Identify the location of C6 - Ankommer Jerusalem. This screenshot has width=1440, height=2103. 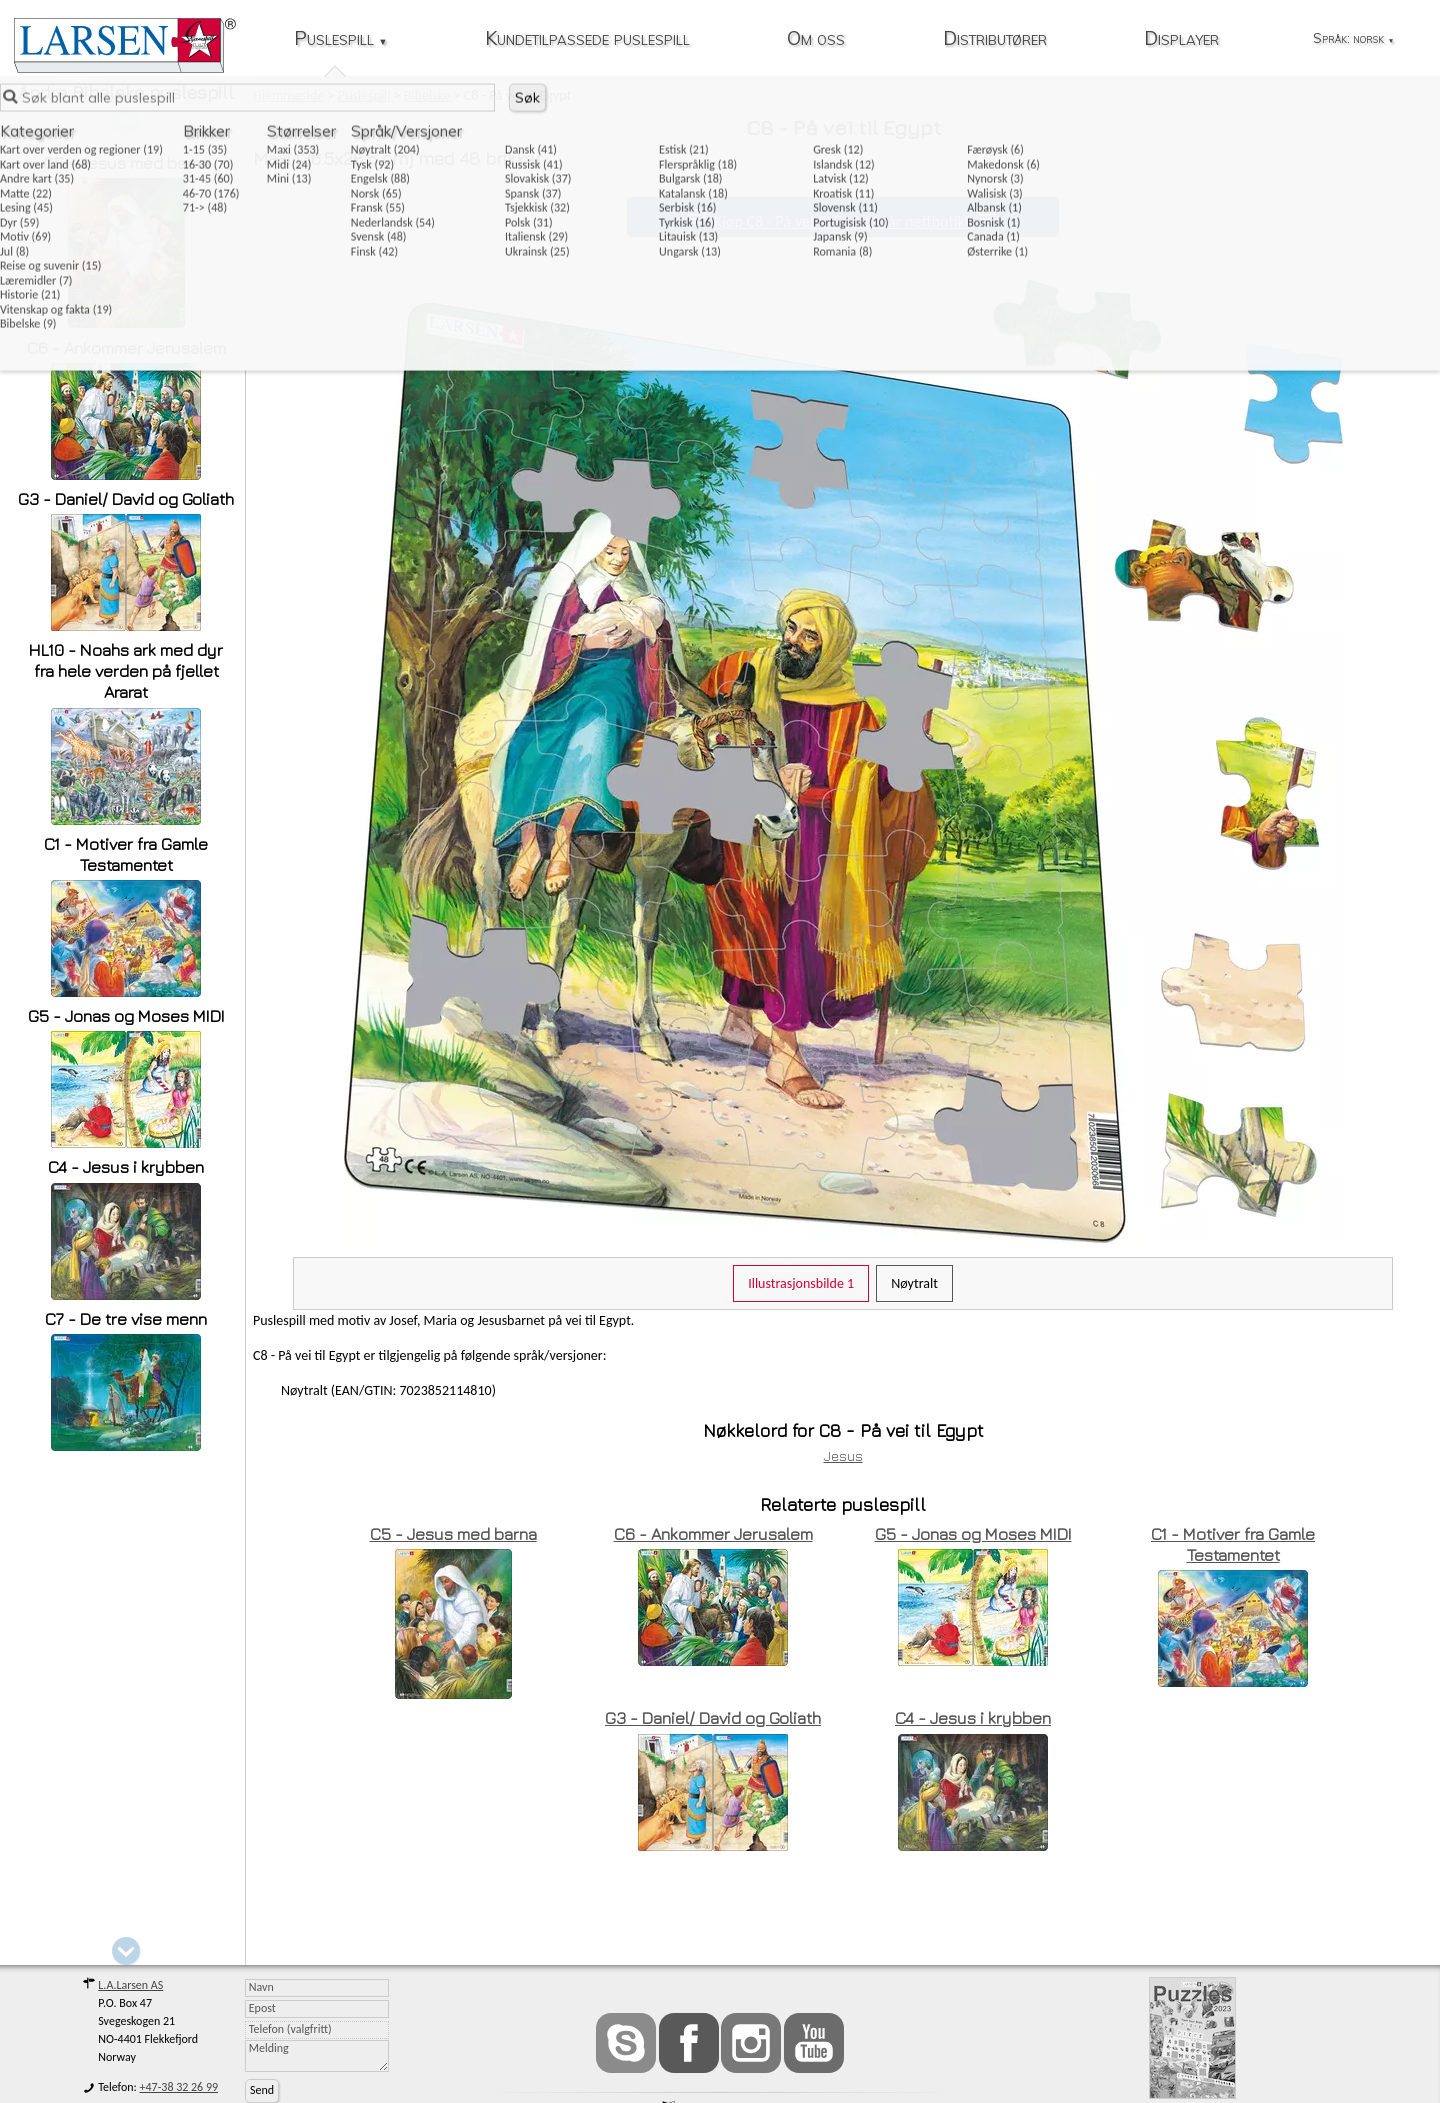
(126, 348).